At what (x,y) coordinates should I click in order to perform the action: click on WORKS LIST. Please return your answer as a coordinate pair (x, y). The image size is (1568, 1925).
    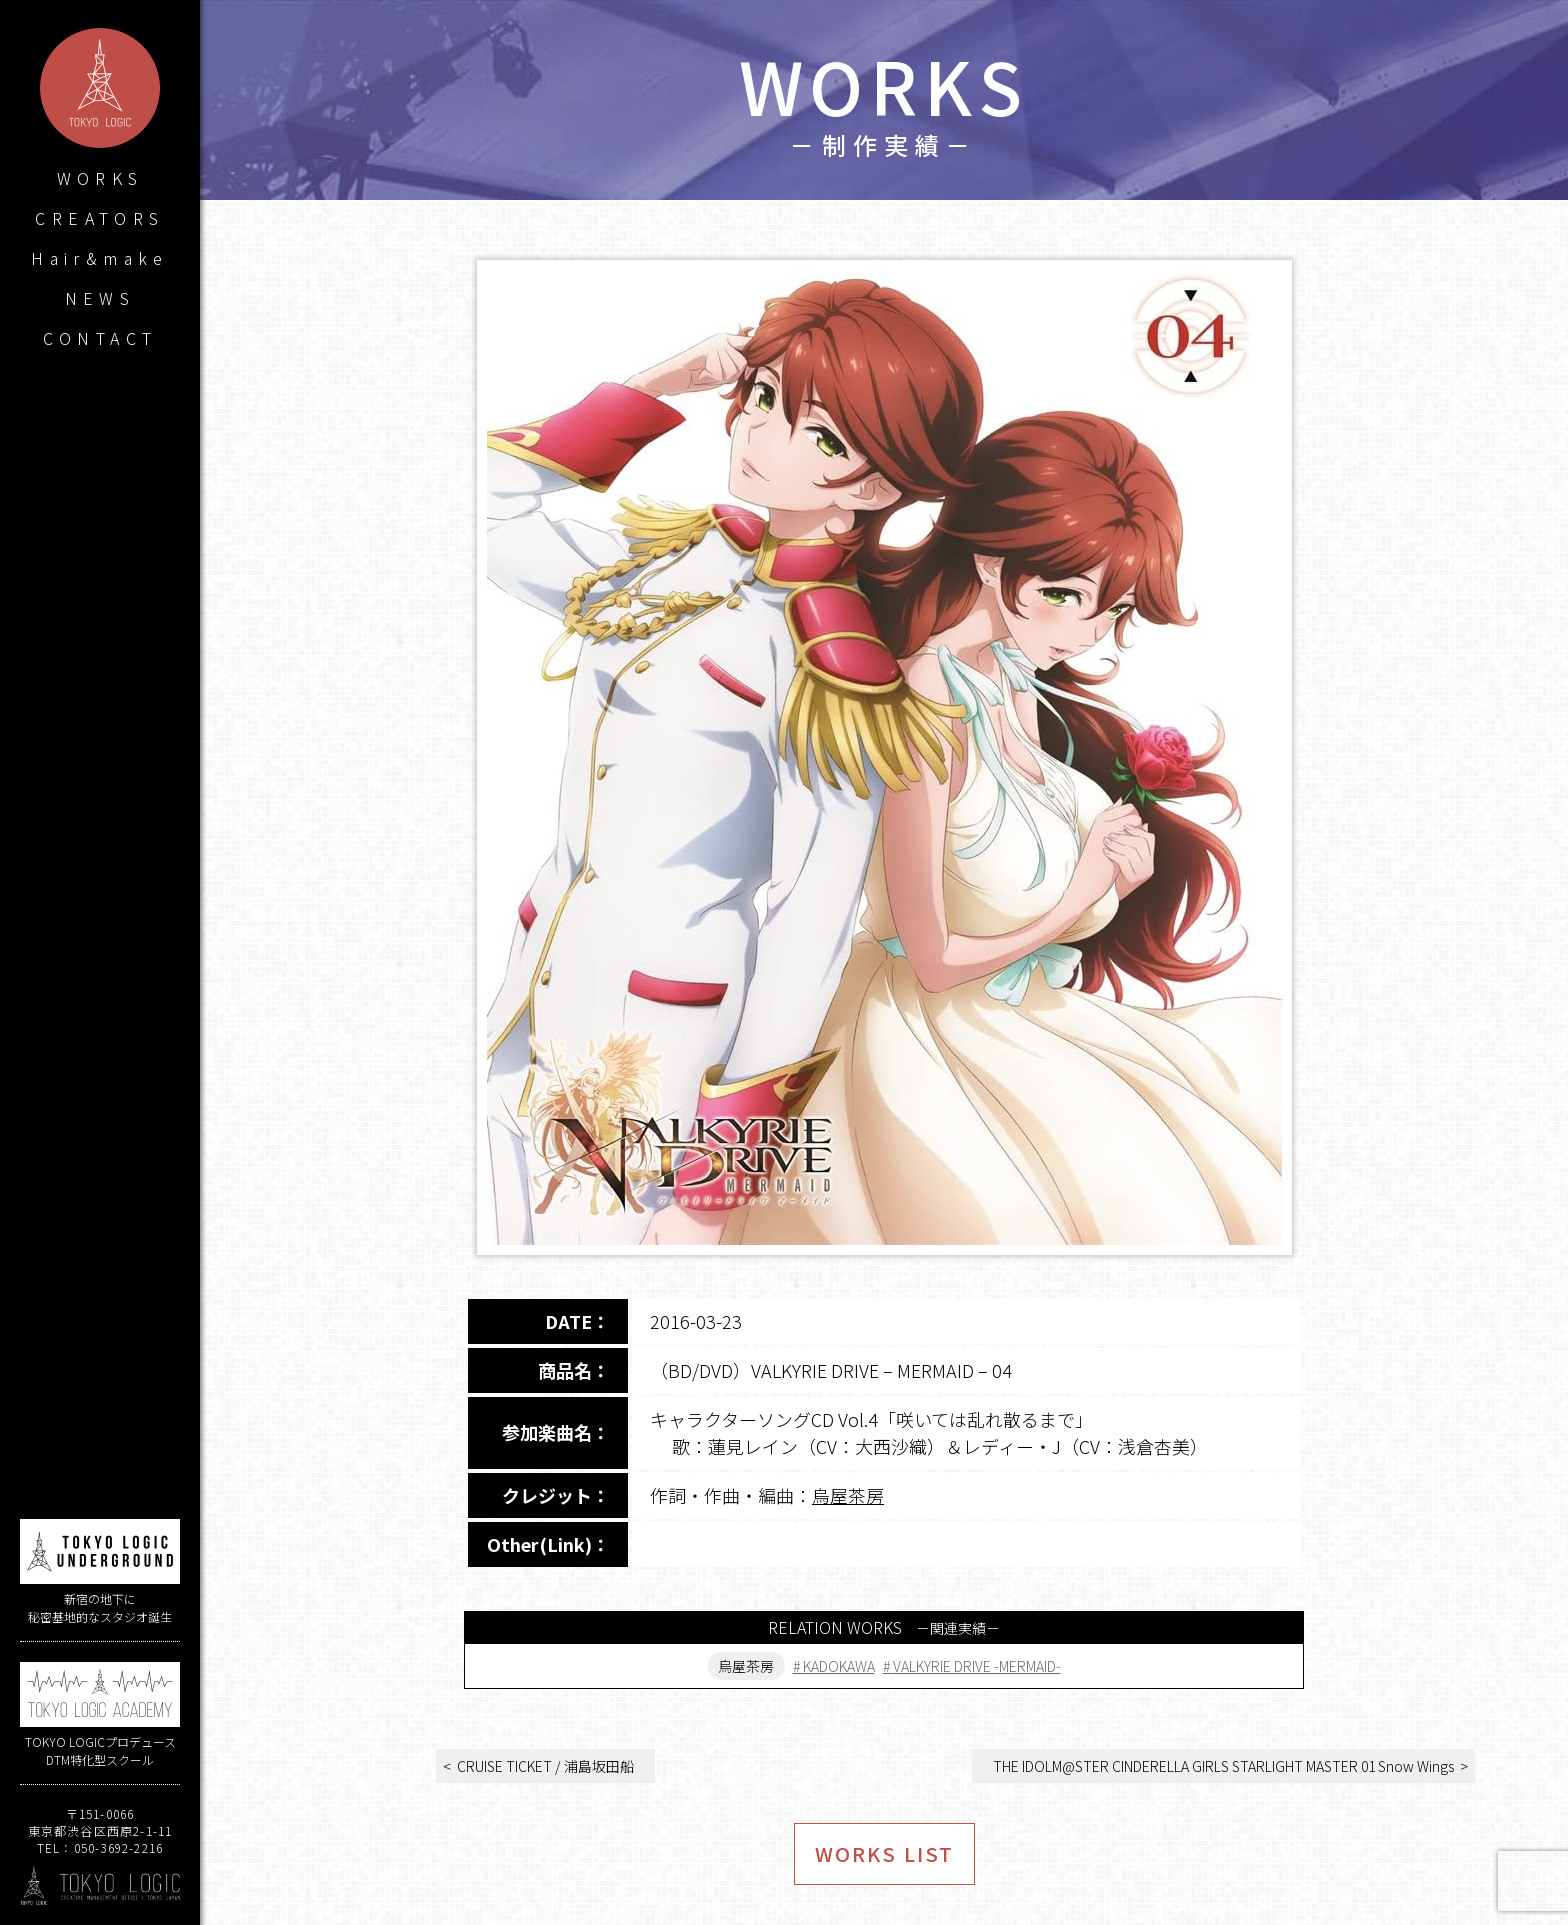
    Looking at the image, I should click on (884, 1853).